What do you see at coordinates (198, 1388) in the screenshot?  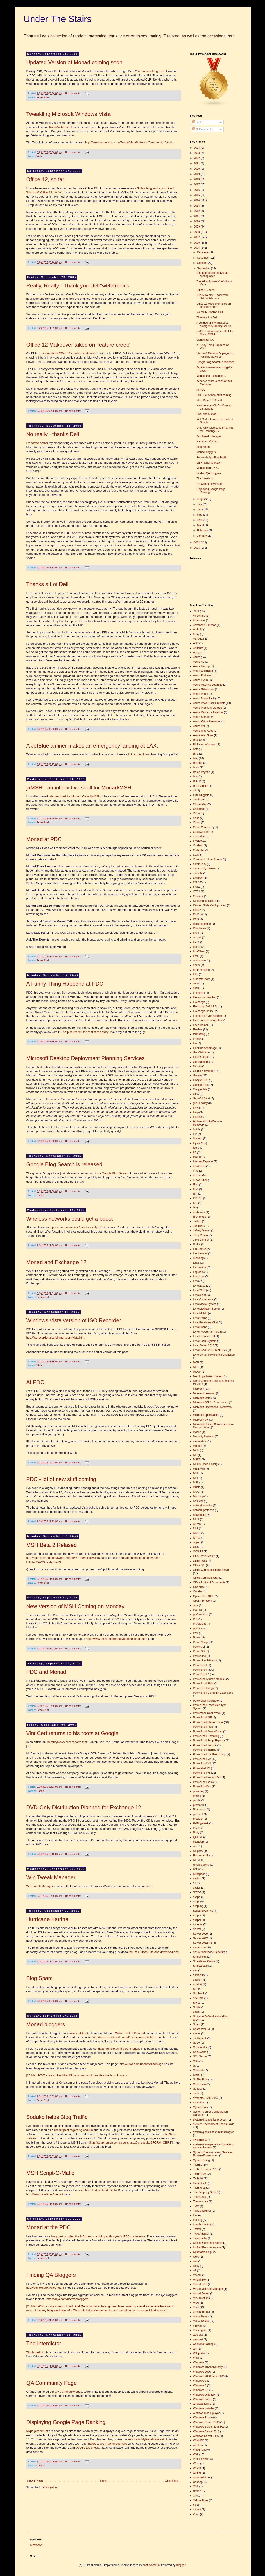 I see `Microsoft` at bounding box center [198, 1388].